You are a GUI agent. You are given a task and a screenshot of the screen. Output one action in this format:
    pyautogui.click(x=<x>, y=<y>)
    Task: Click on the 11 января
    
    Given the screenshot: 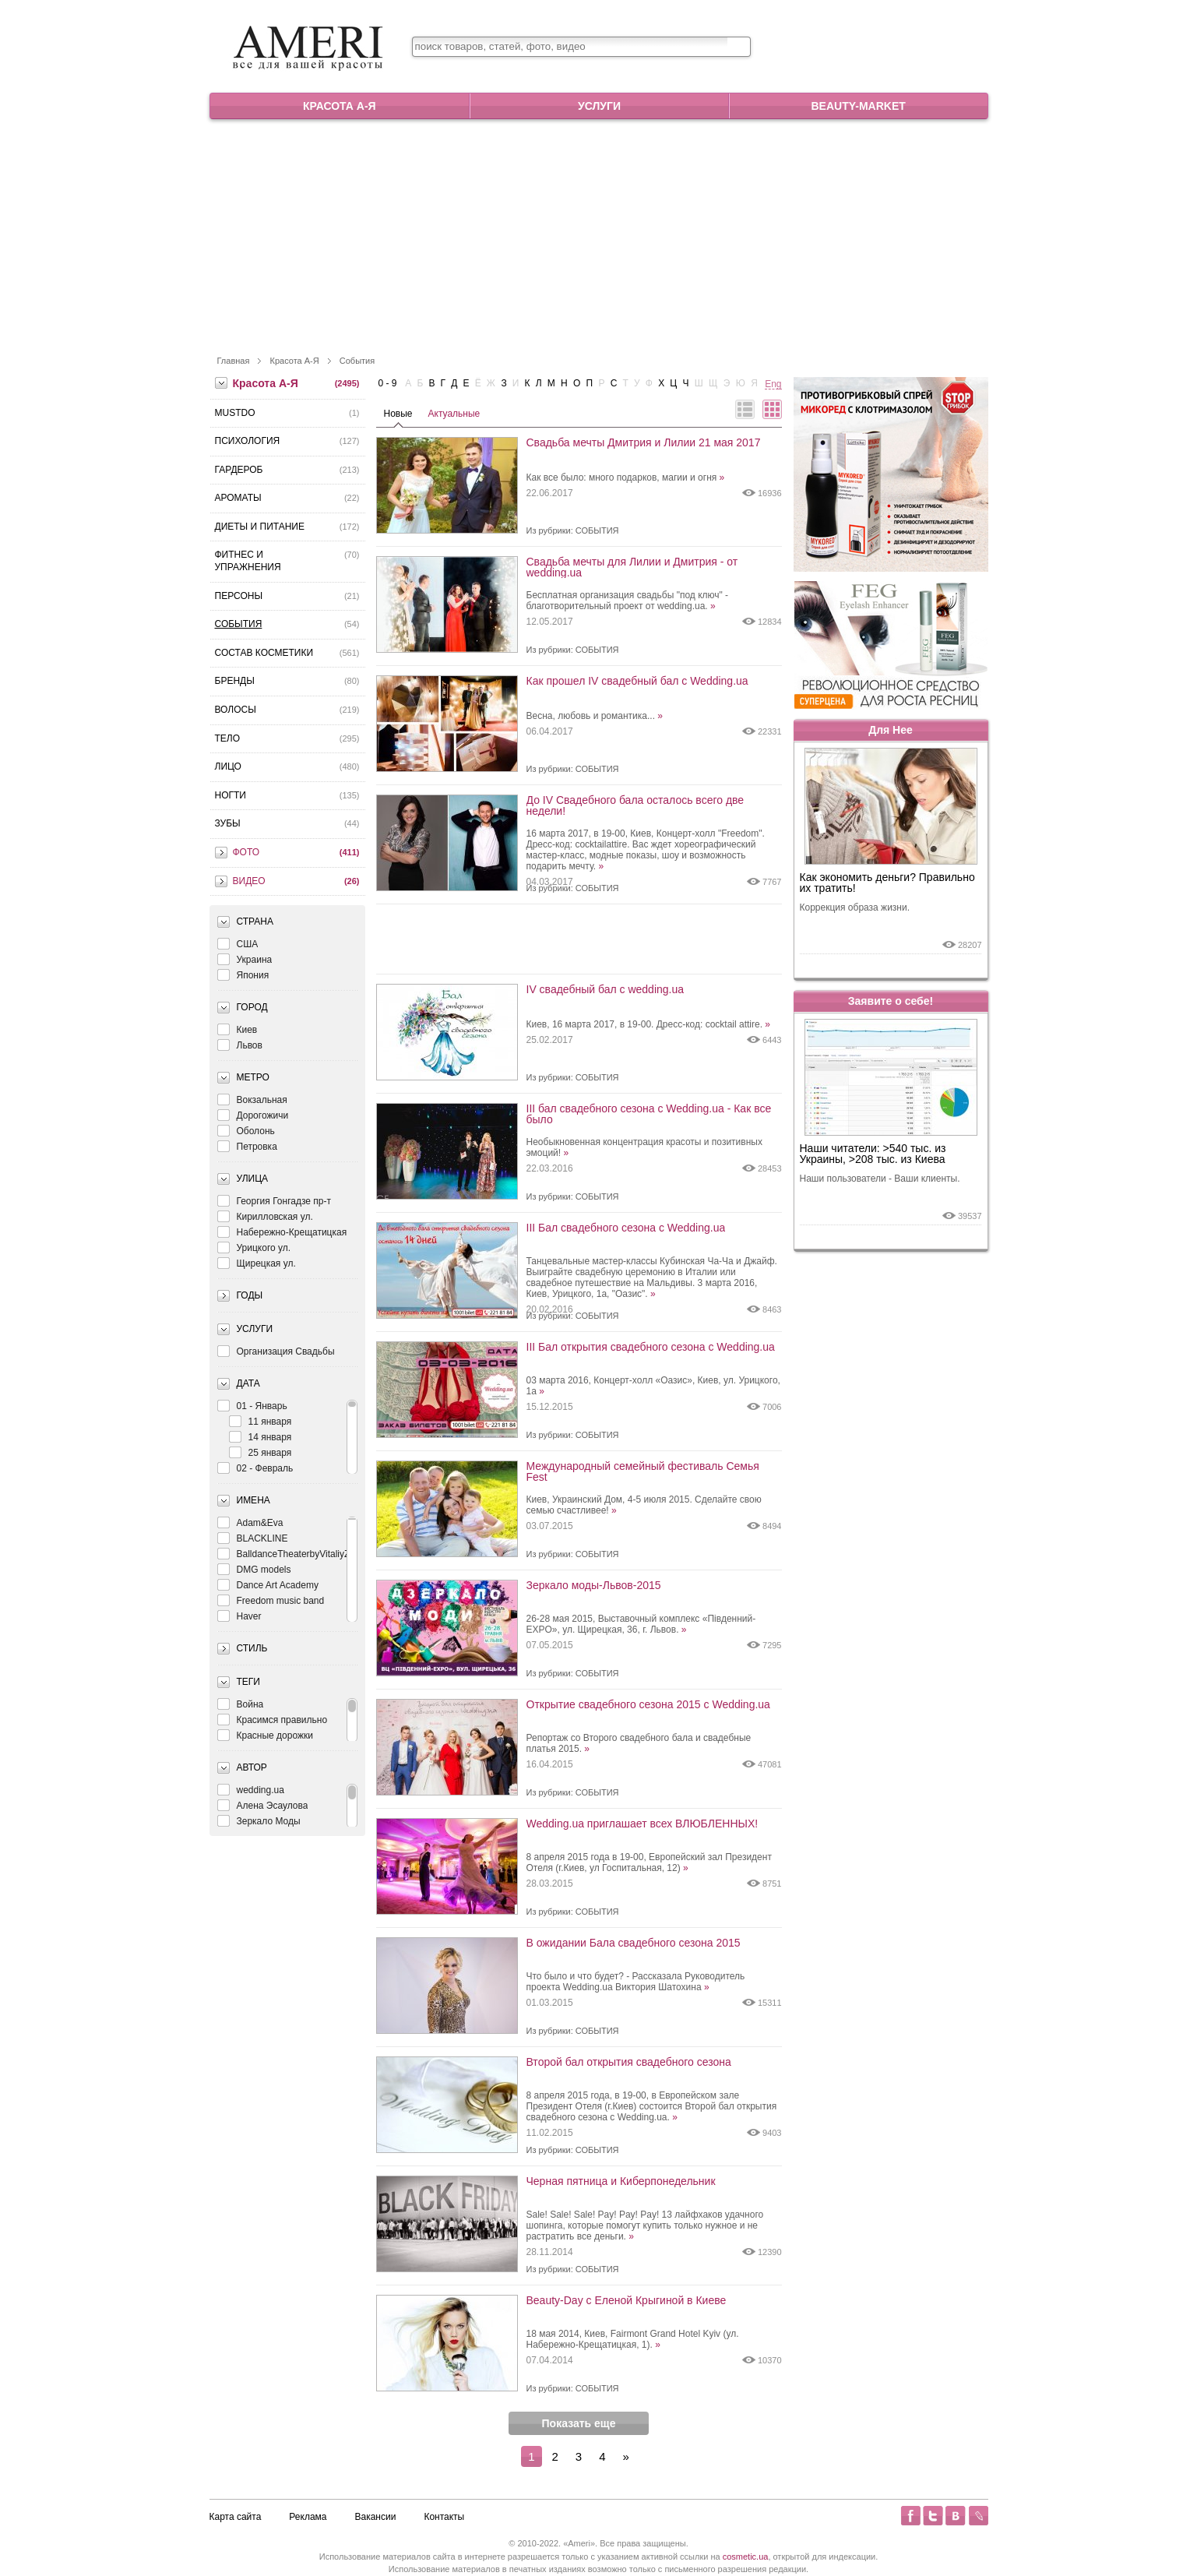 What is the action you would take?
    pyautogui.click(x=260, y=1421)
    